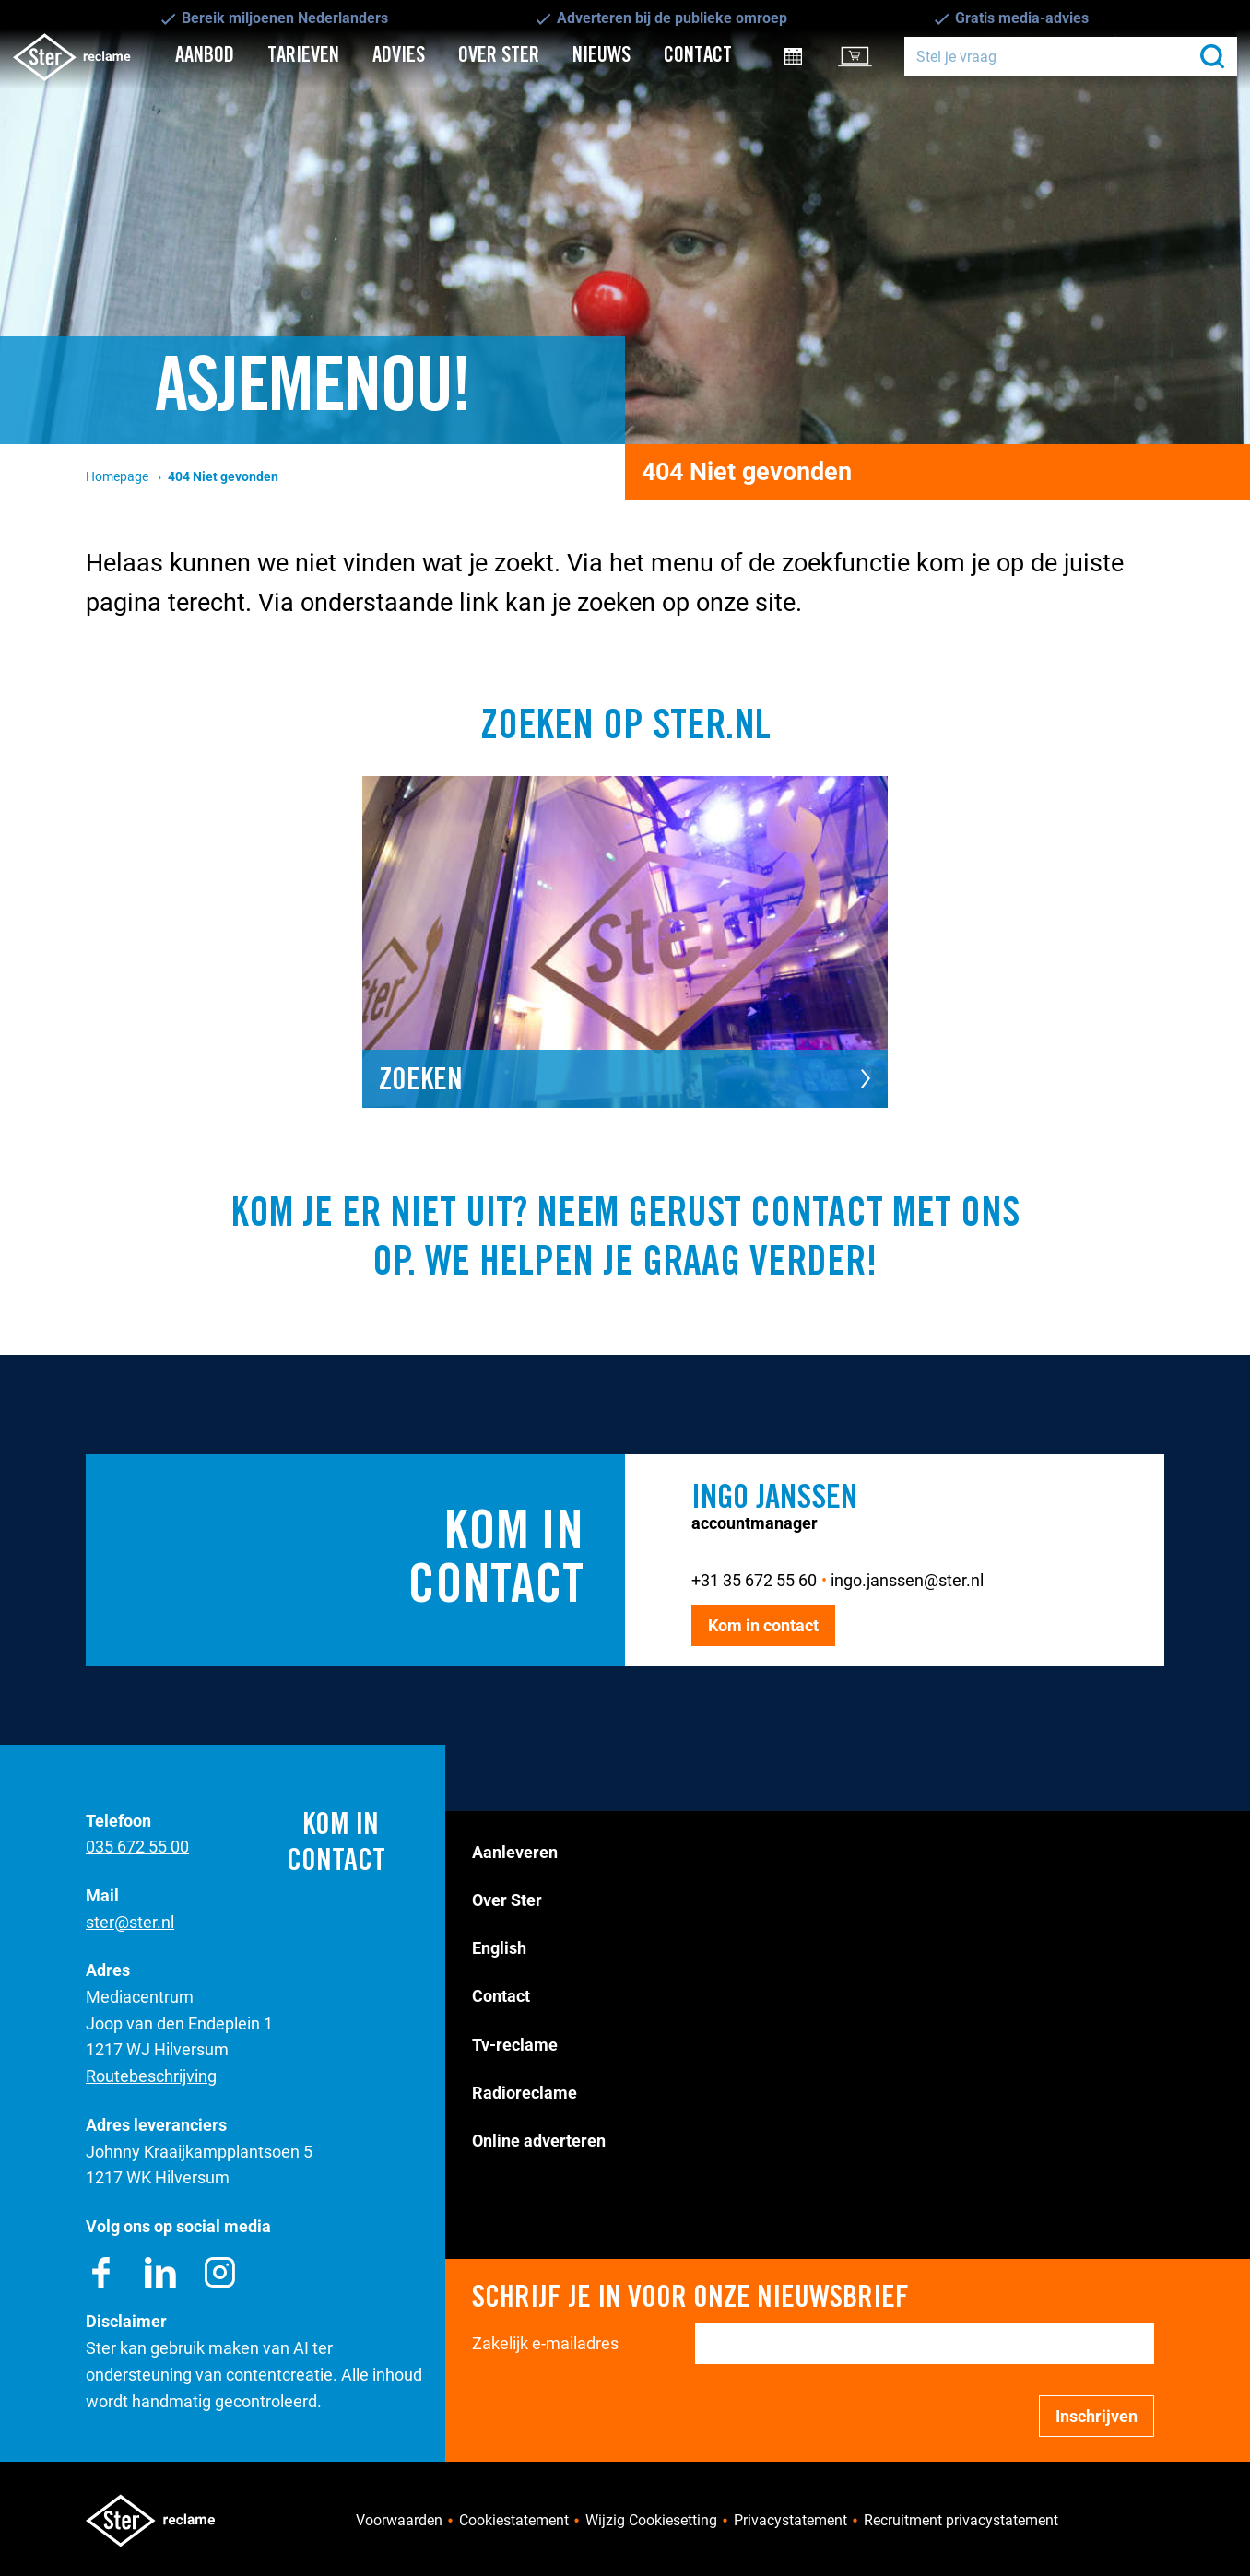  Describe the element at coordinates (651, 2520) in the screenshot. I see `Wijzig Cookiesetting` at that location.